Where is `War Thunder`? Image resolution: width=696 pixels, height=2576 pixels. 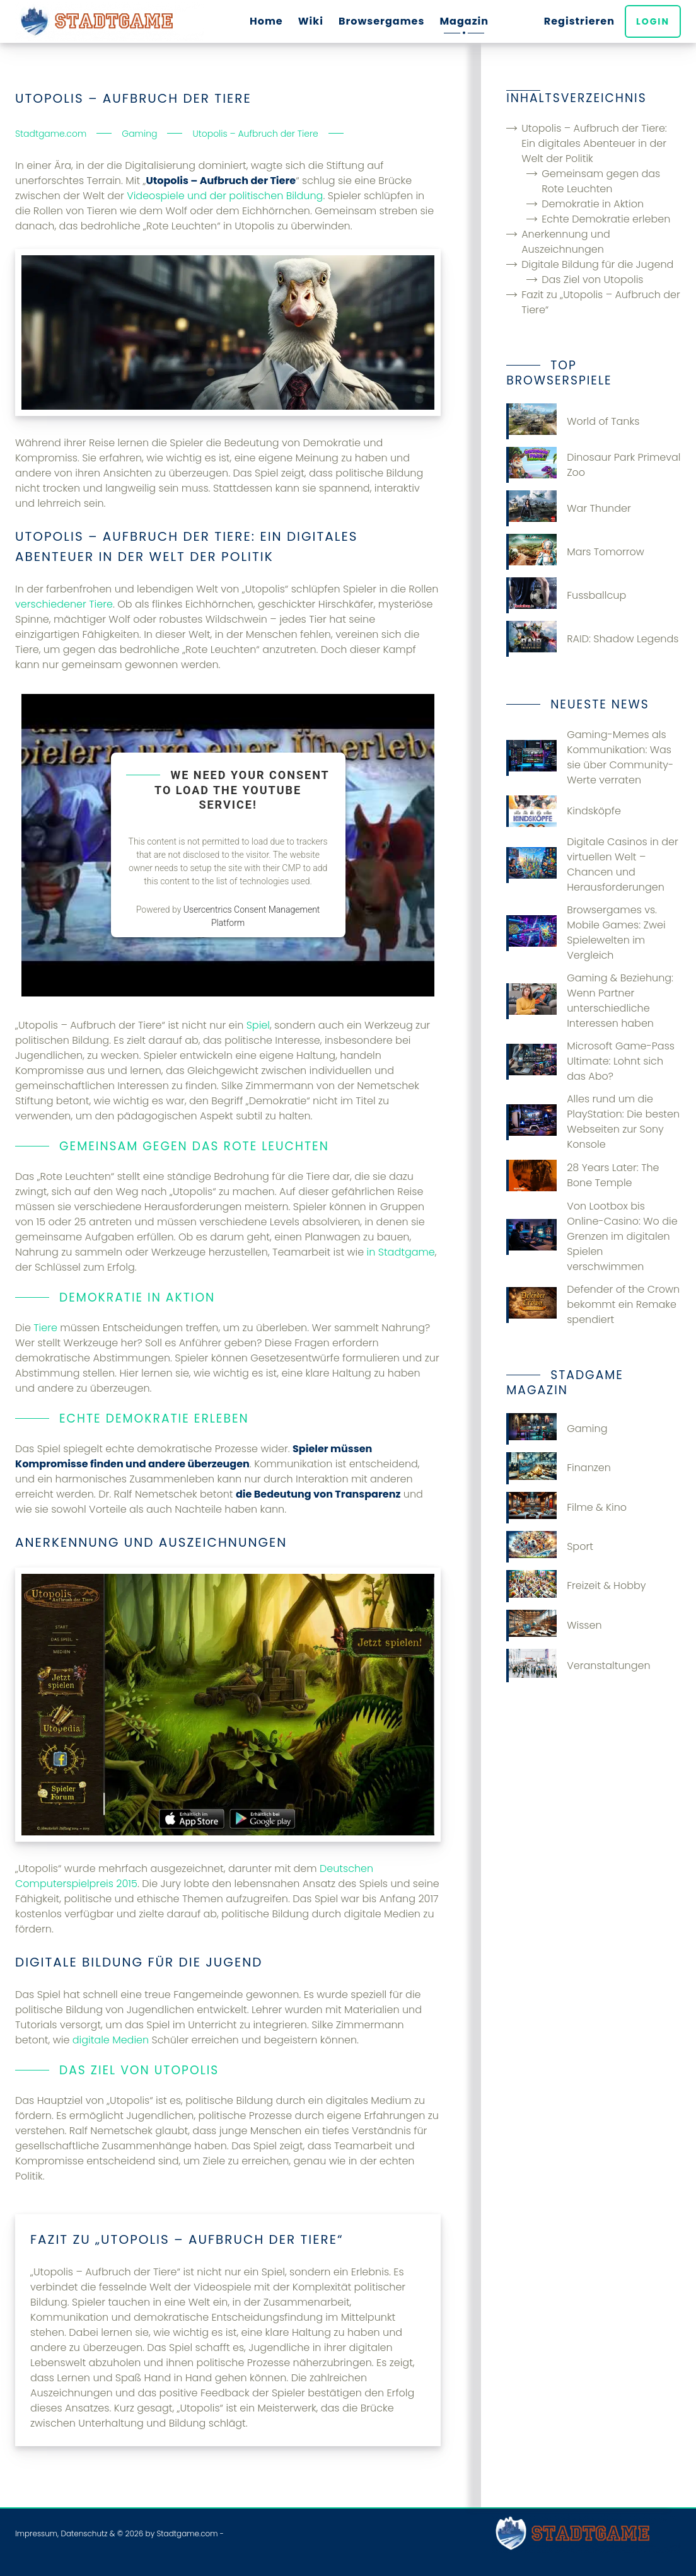 War Thunder is located at coordinates (568, 508).